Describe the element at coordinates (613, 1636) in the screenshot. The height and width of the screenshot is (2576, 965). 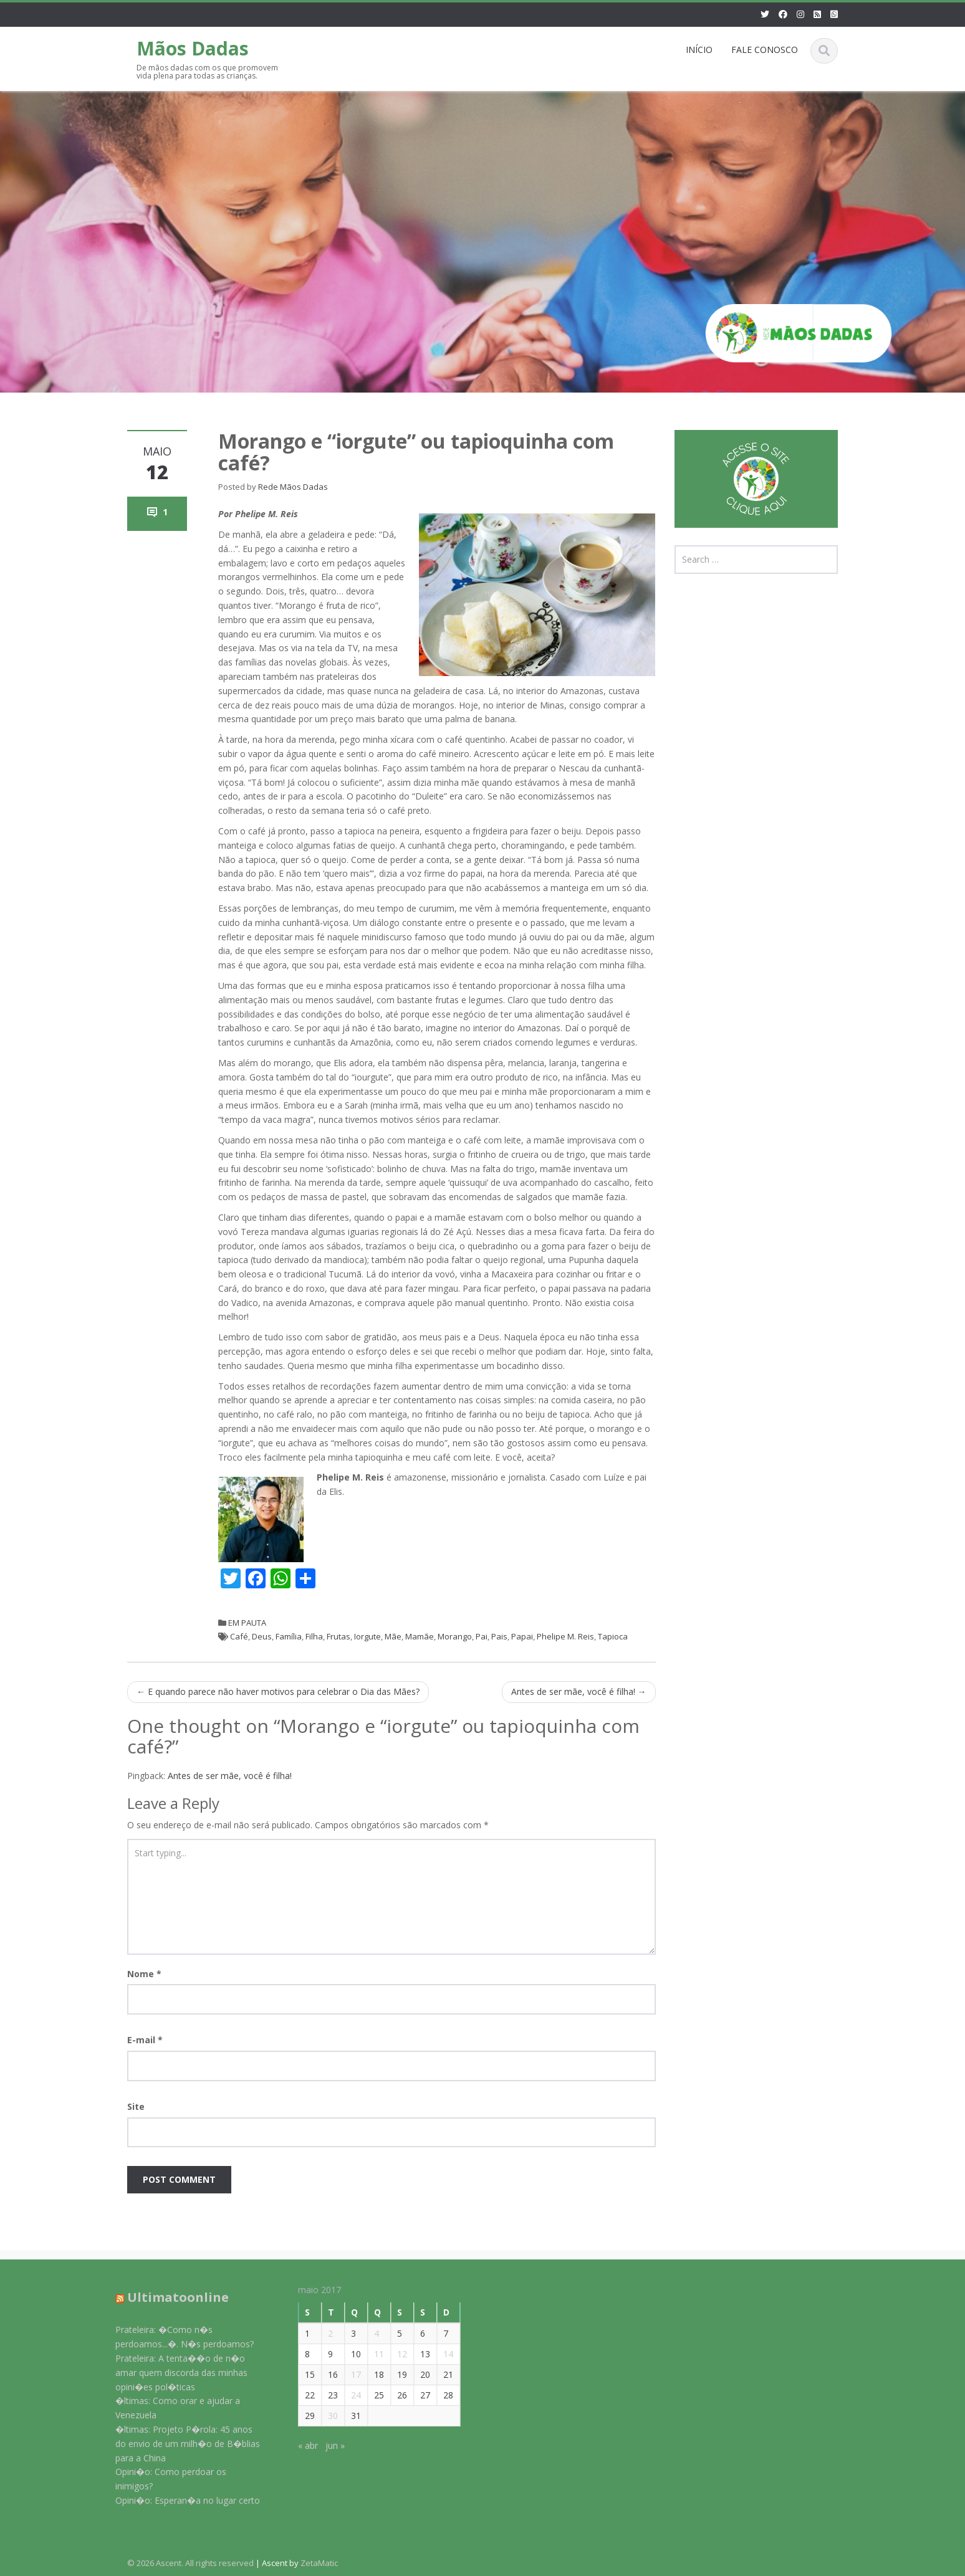
I see `Tapioca` at that location.